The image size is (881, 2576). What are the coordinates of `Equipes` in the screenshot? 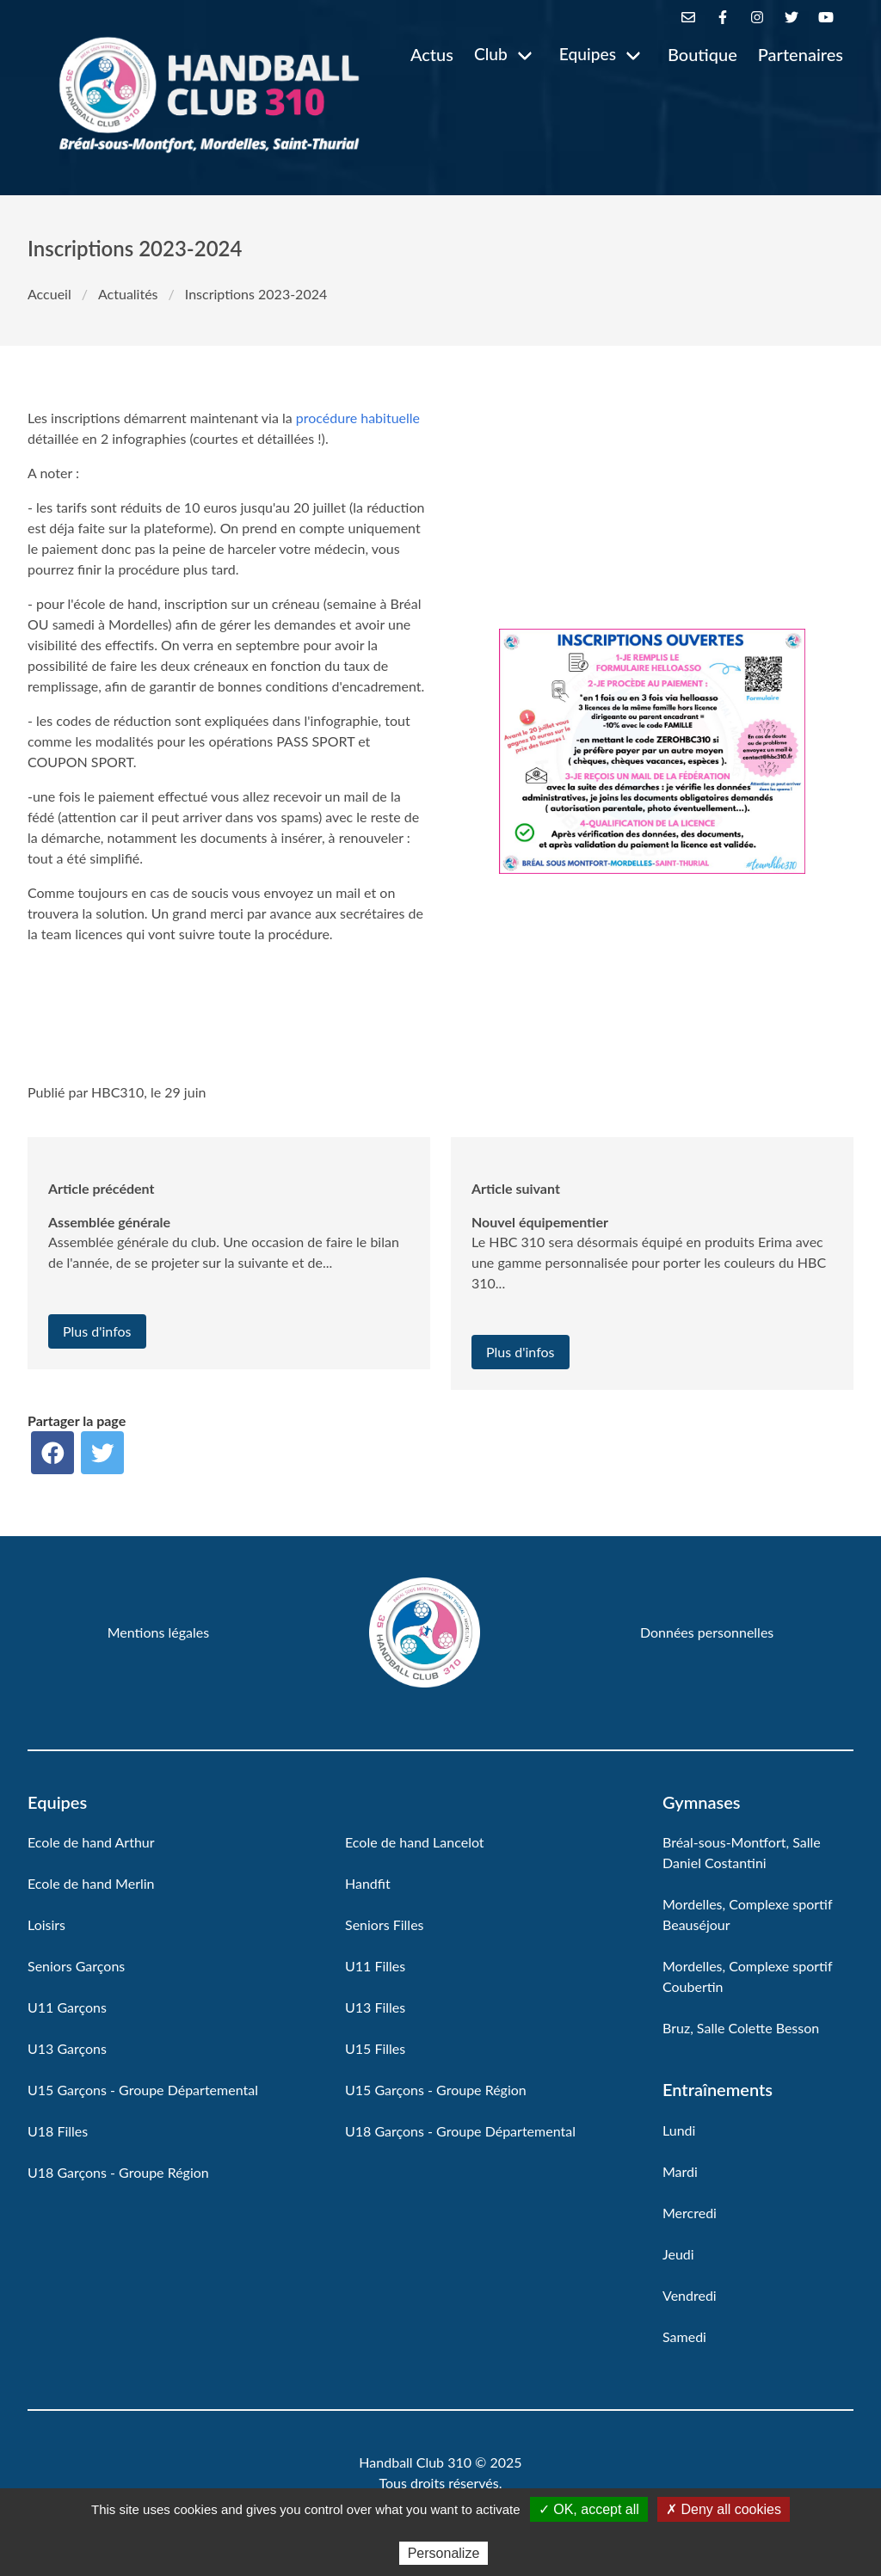 It's located at (587, 54).